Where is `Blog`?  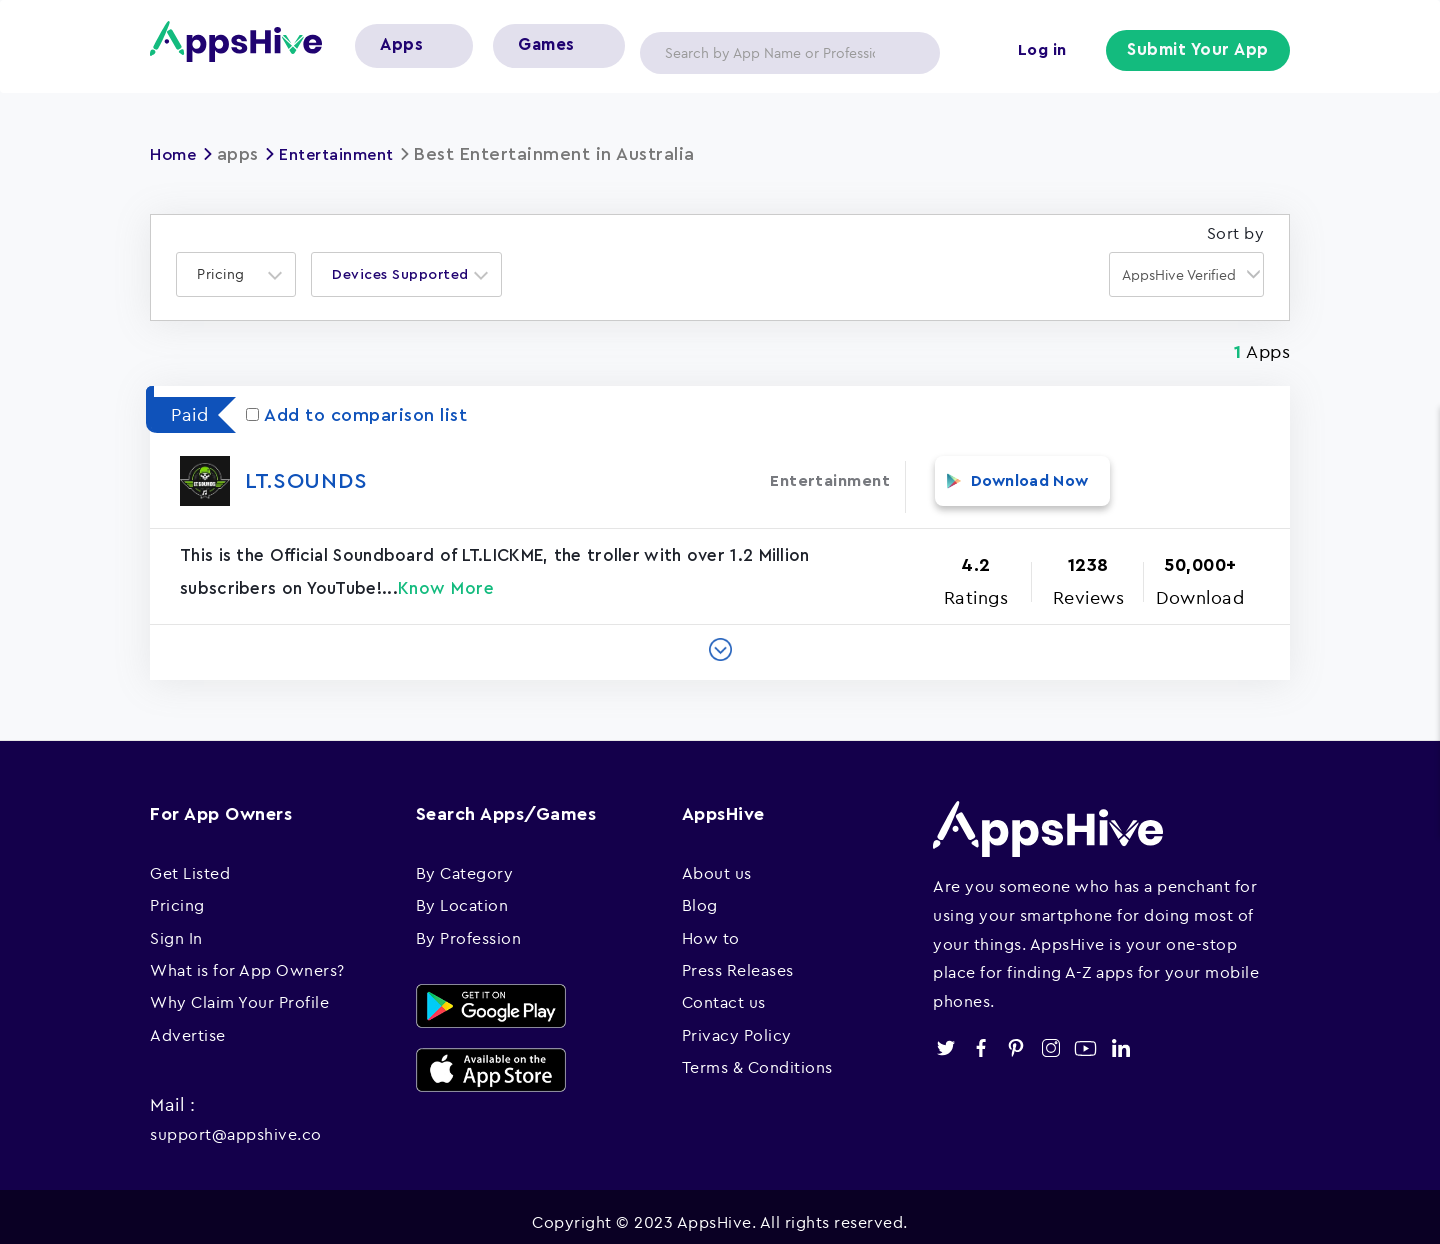
Blog is located at coordinates (700, 893).